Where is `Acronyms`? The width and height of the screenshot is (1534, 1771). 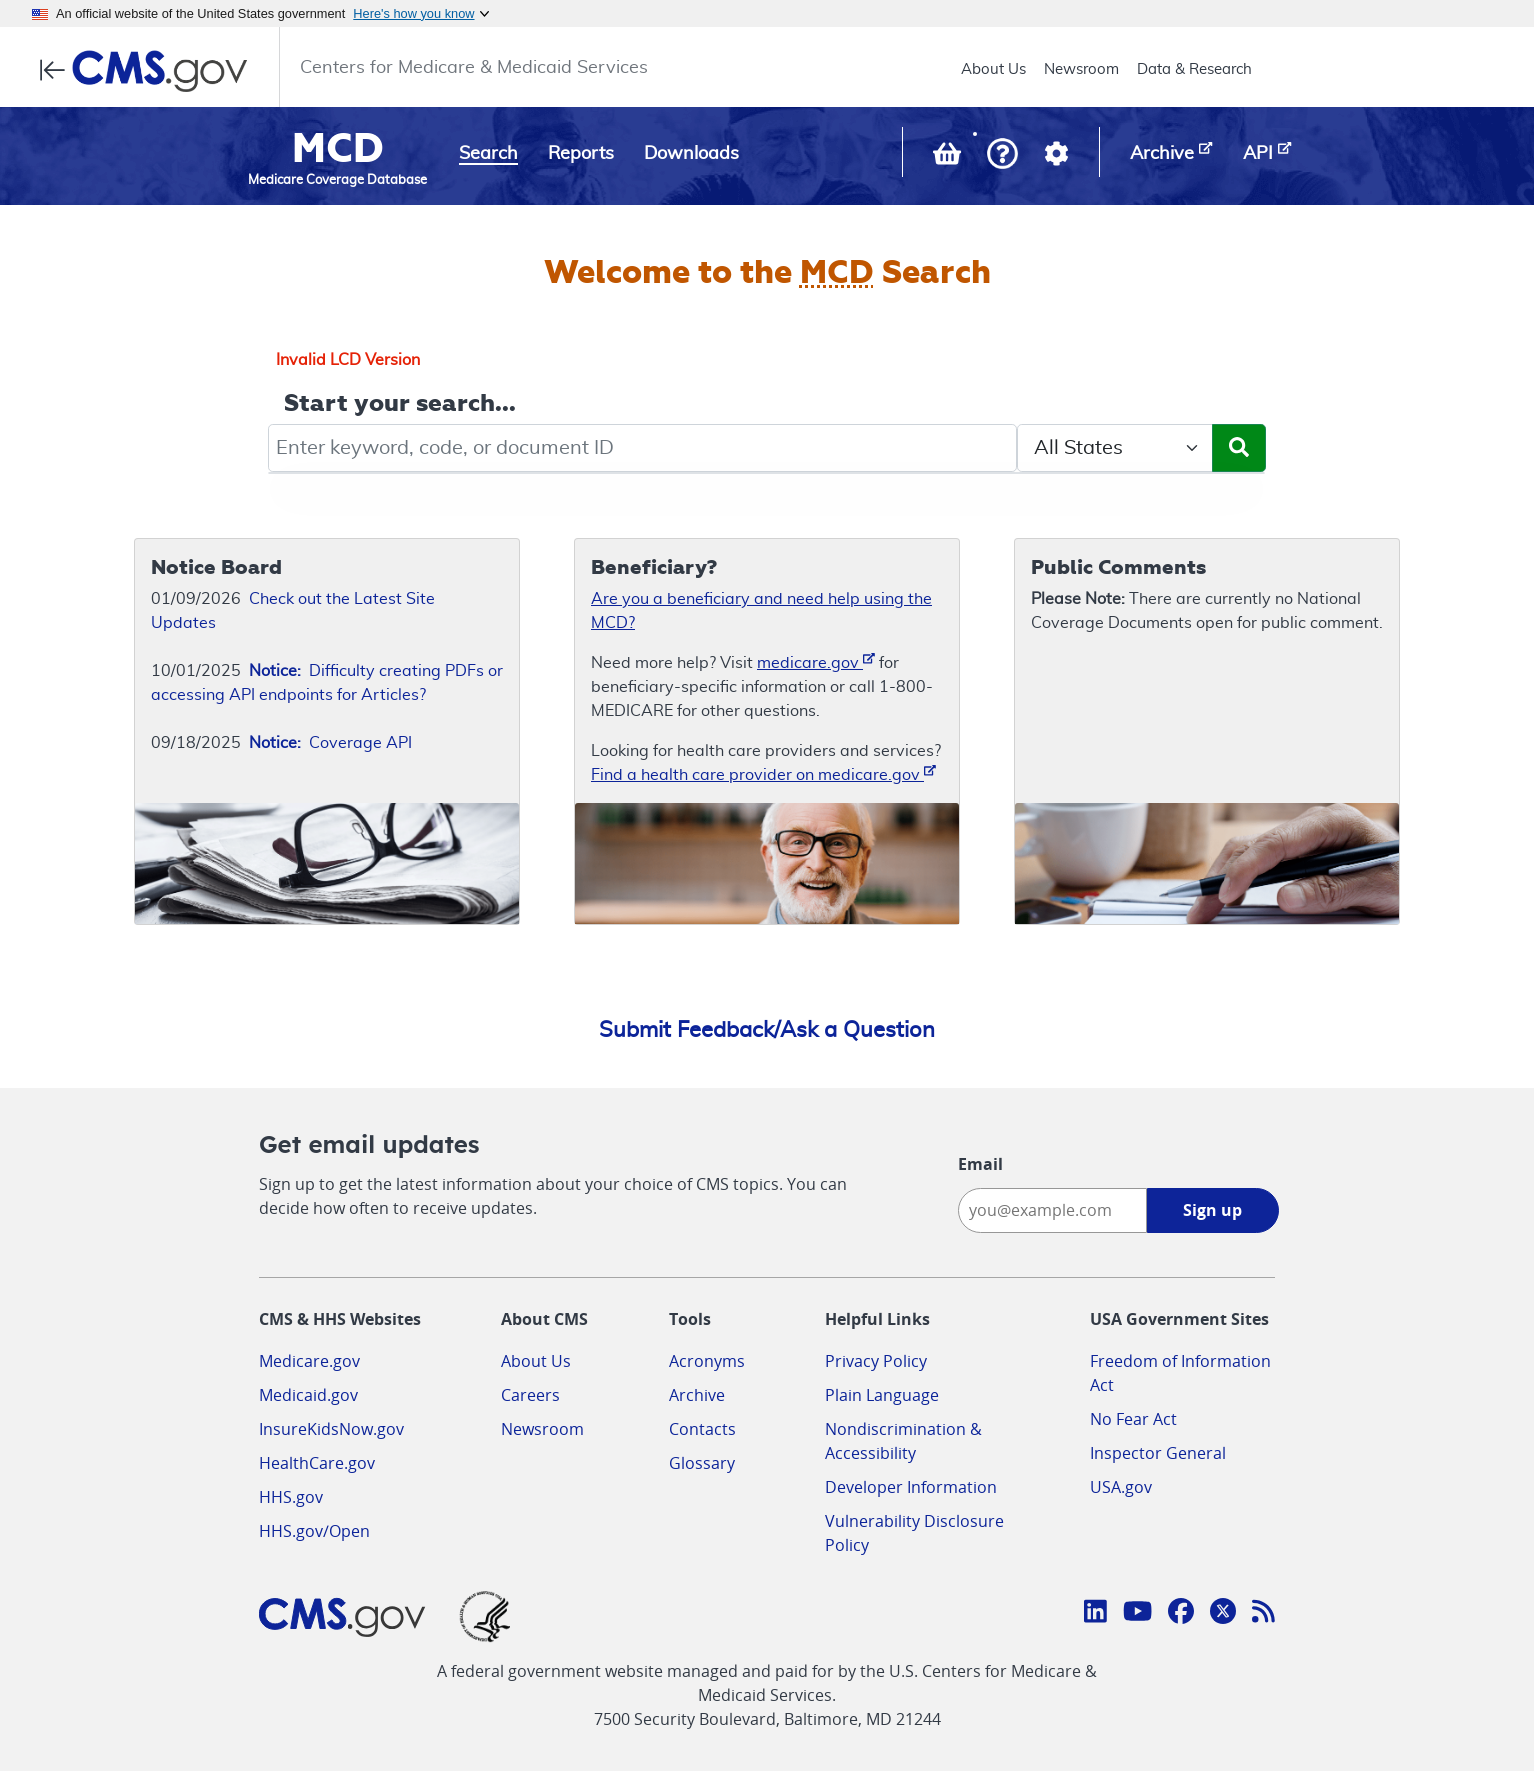
Acronyms is located at coordinates (707, 1361).